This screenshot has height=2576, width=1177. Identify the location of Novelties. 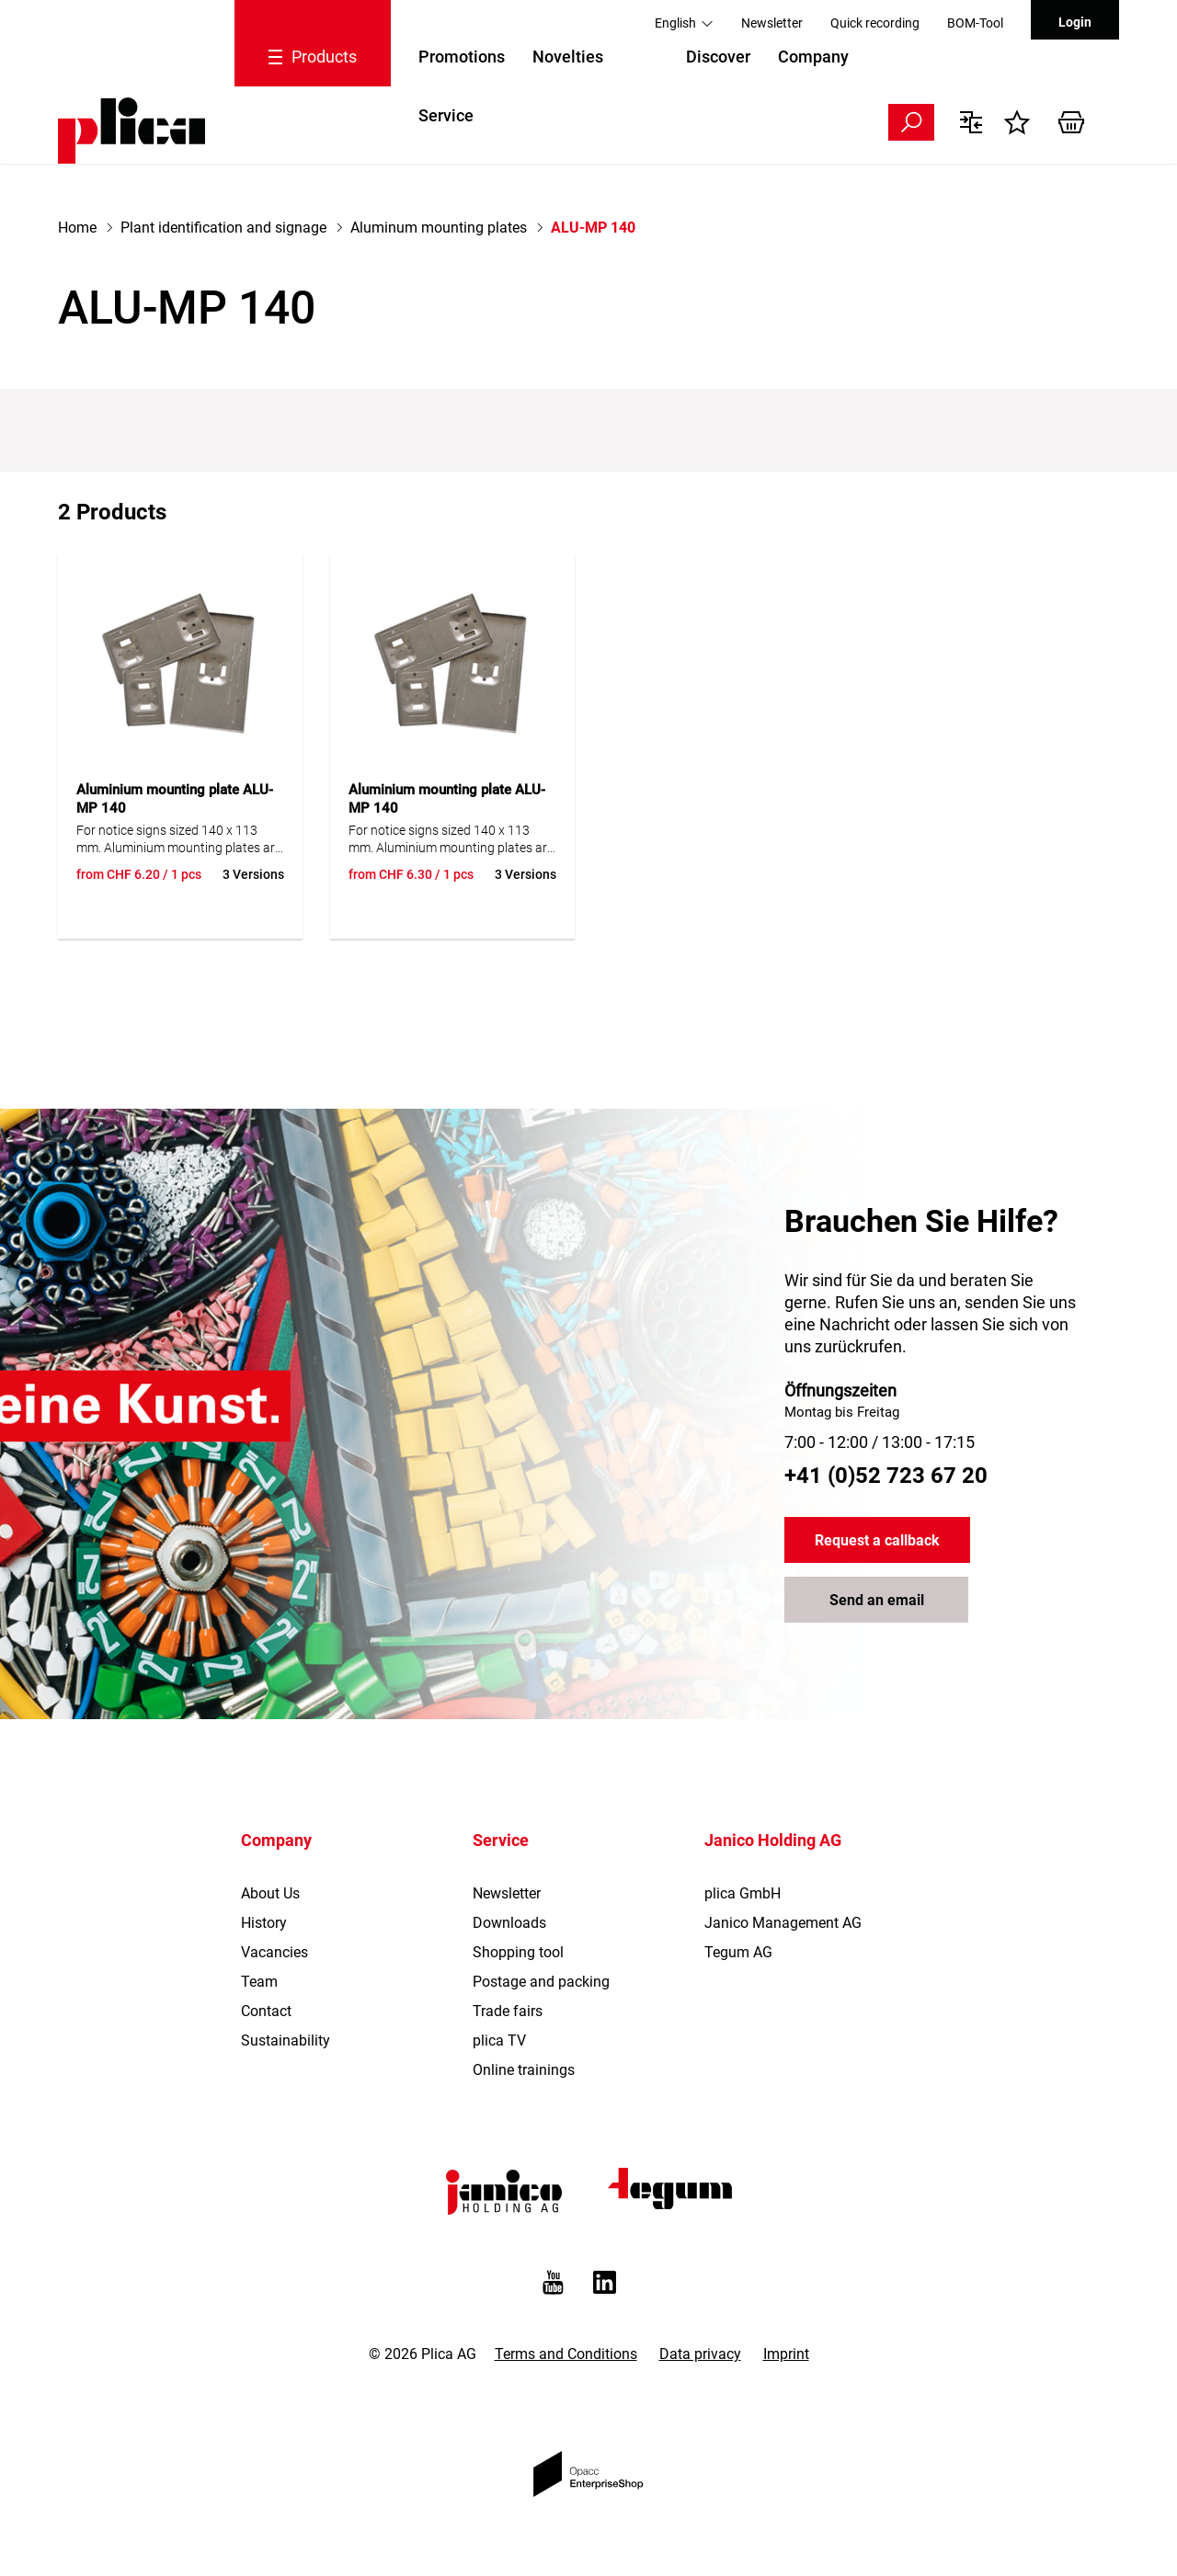
(567, 56).